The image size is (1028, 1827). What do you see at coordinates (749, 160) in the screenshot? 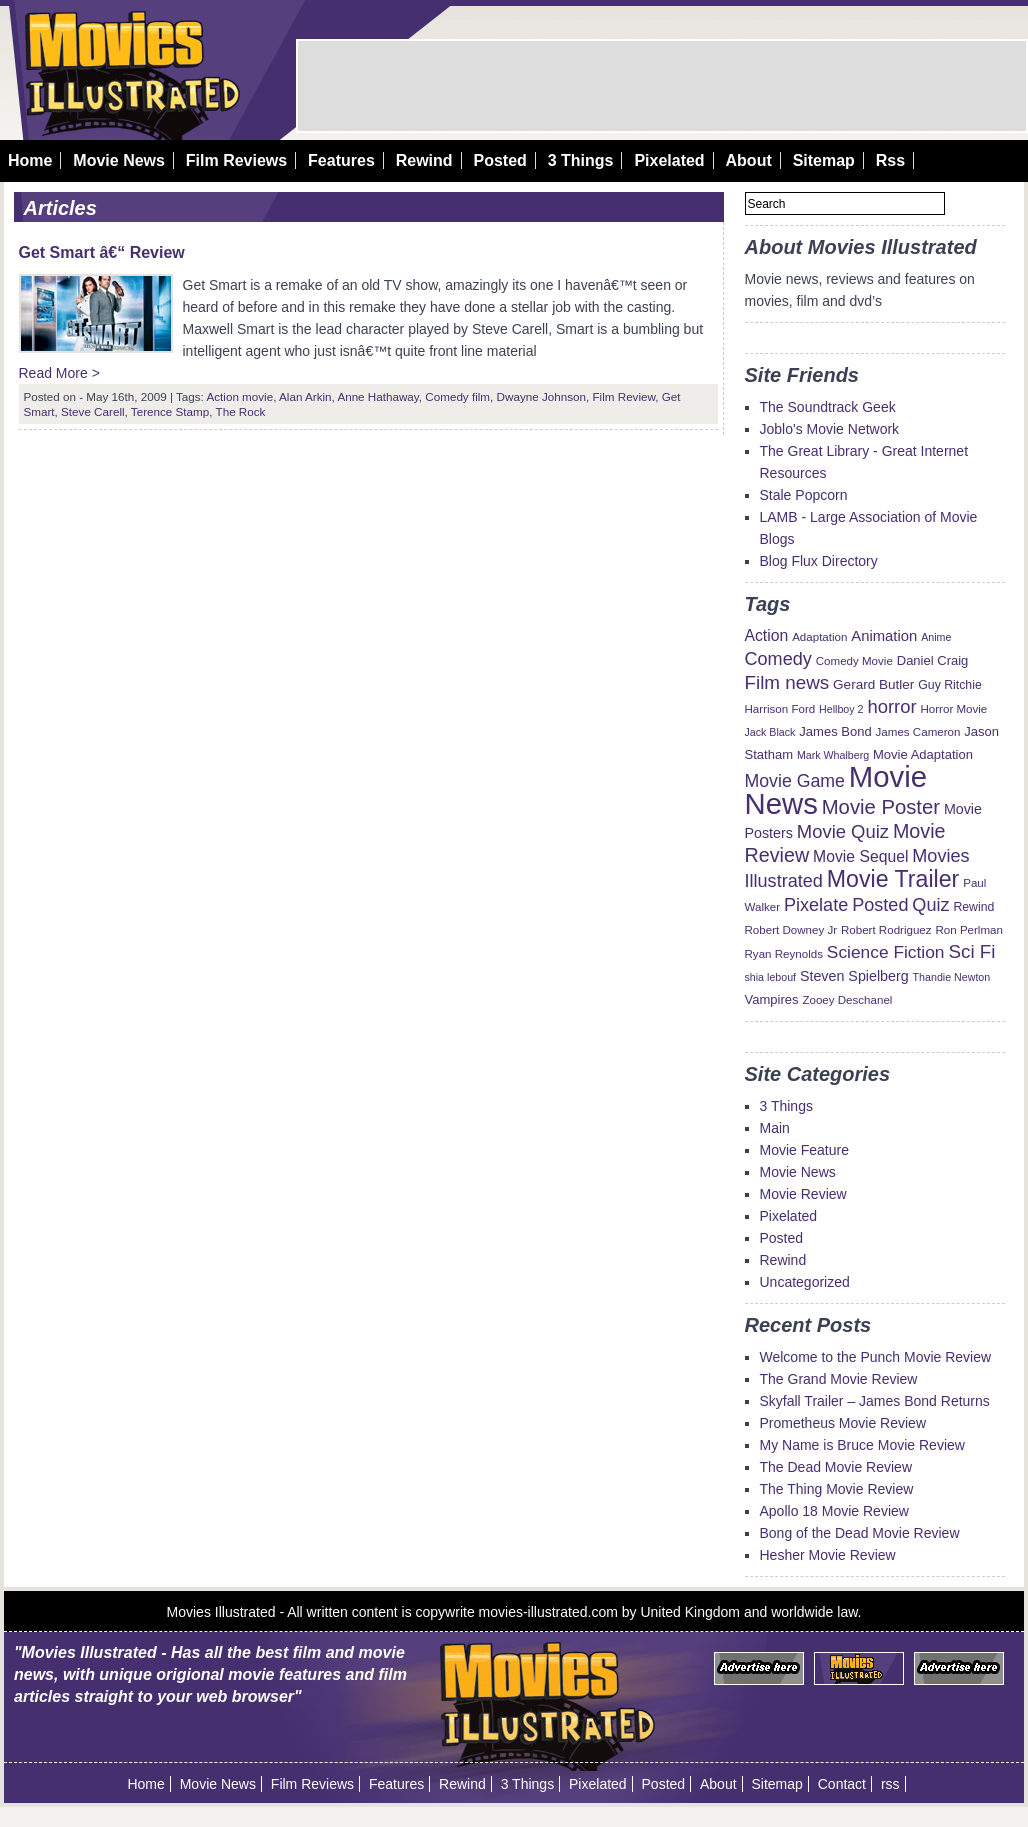
I see `About` at bounding box center [749, 160].